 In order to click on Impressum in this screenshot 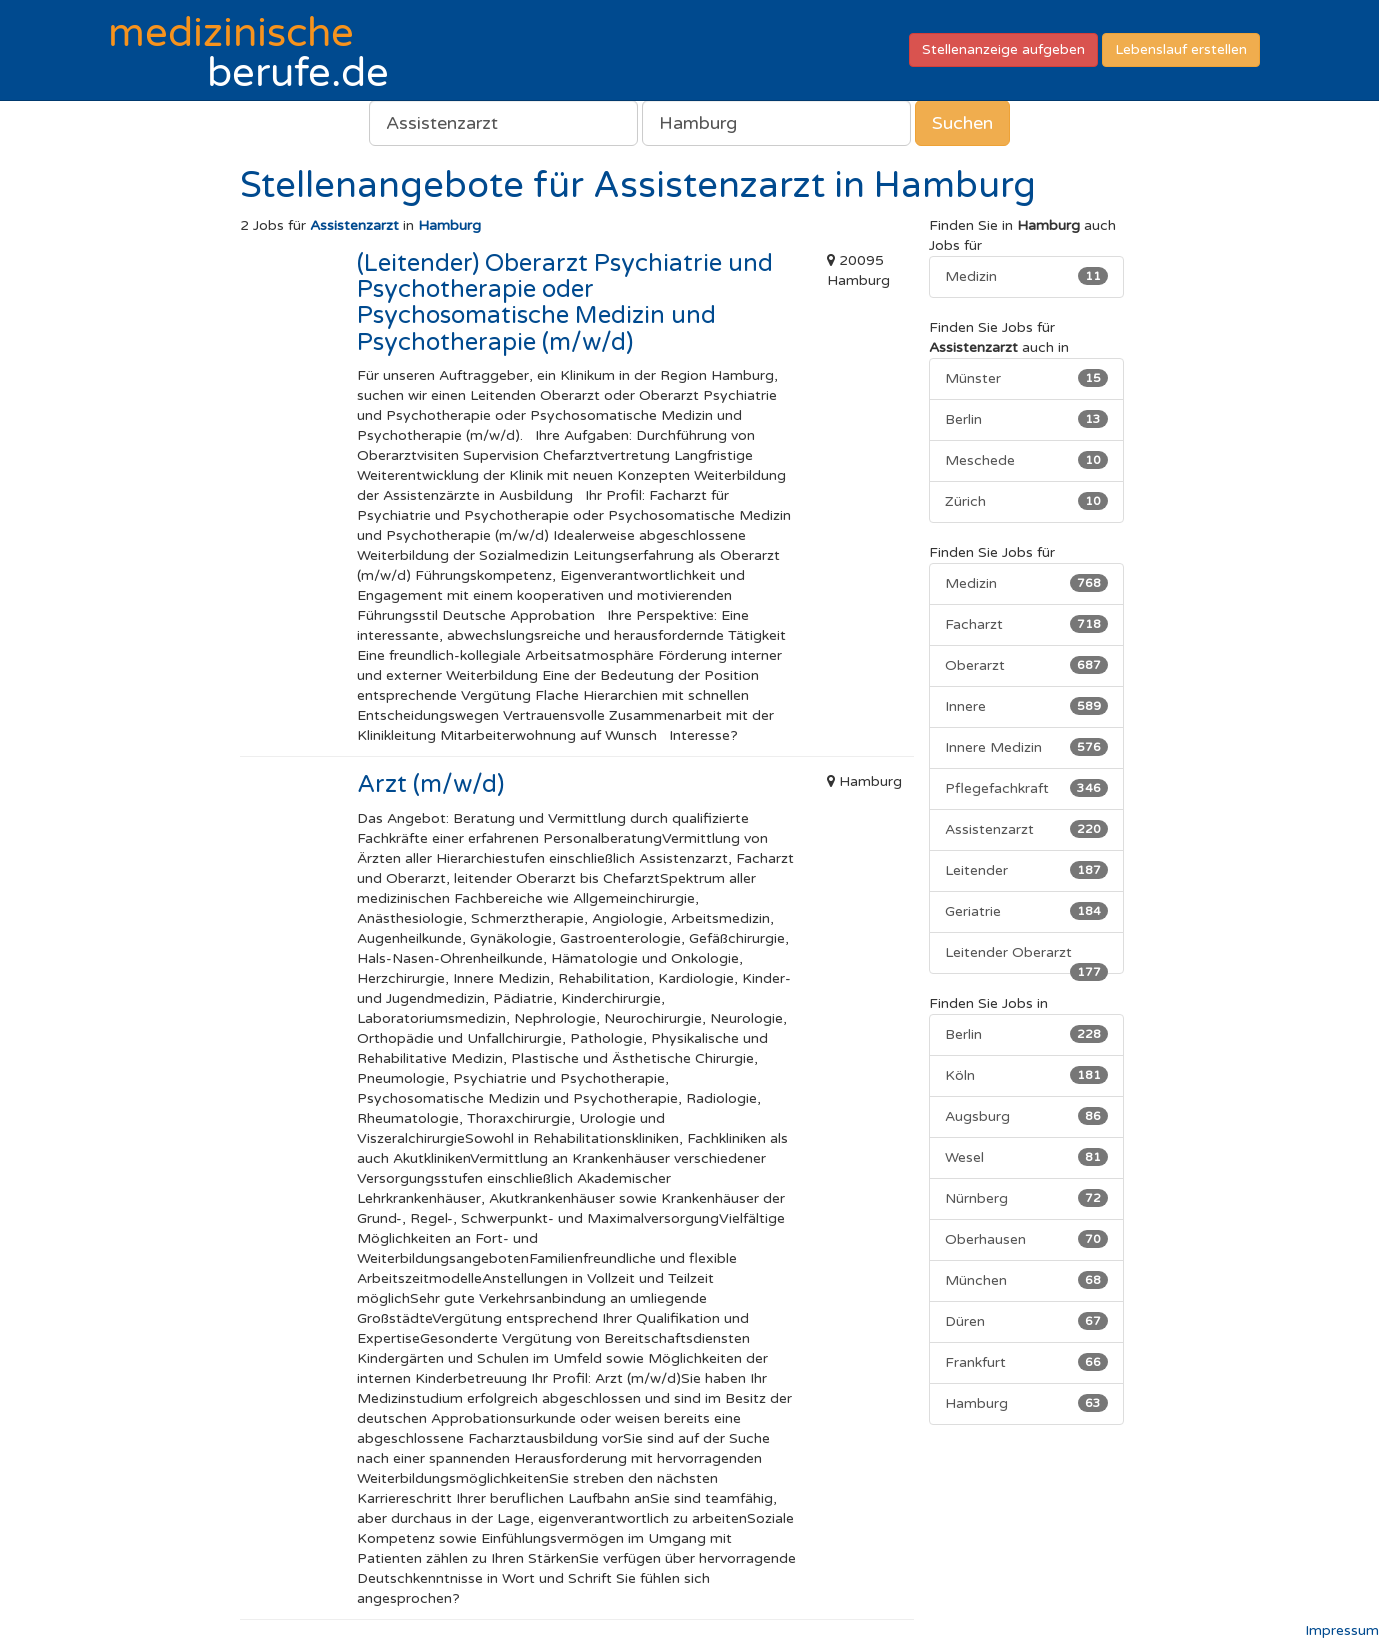, I will do `click(1342, 1630)`.